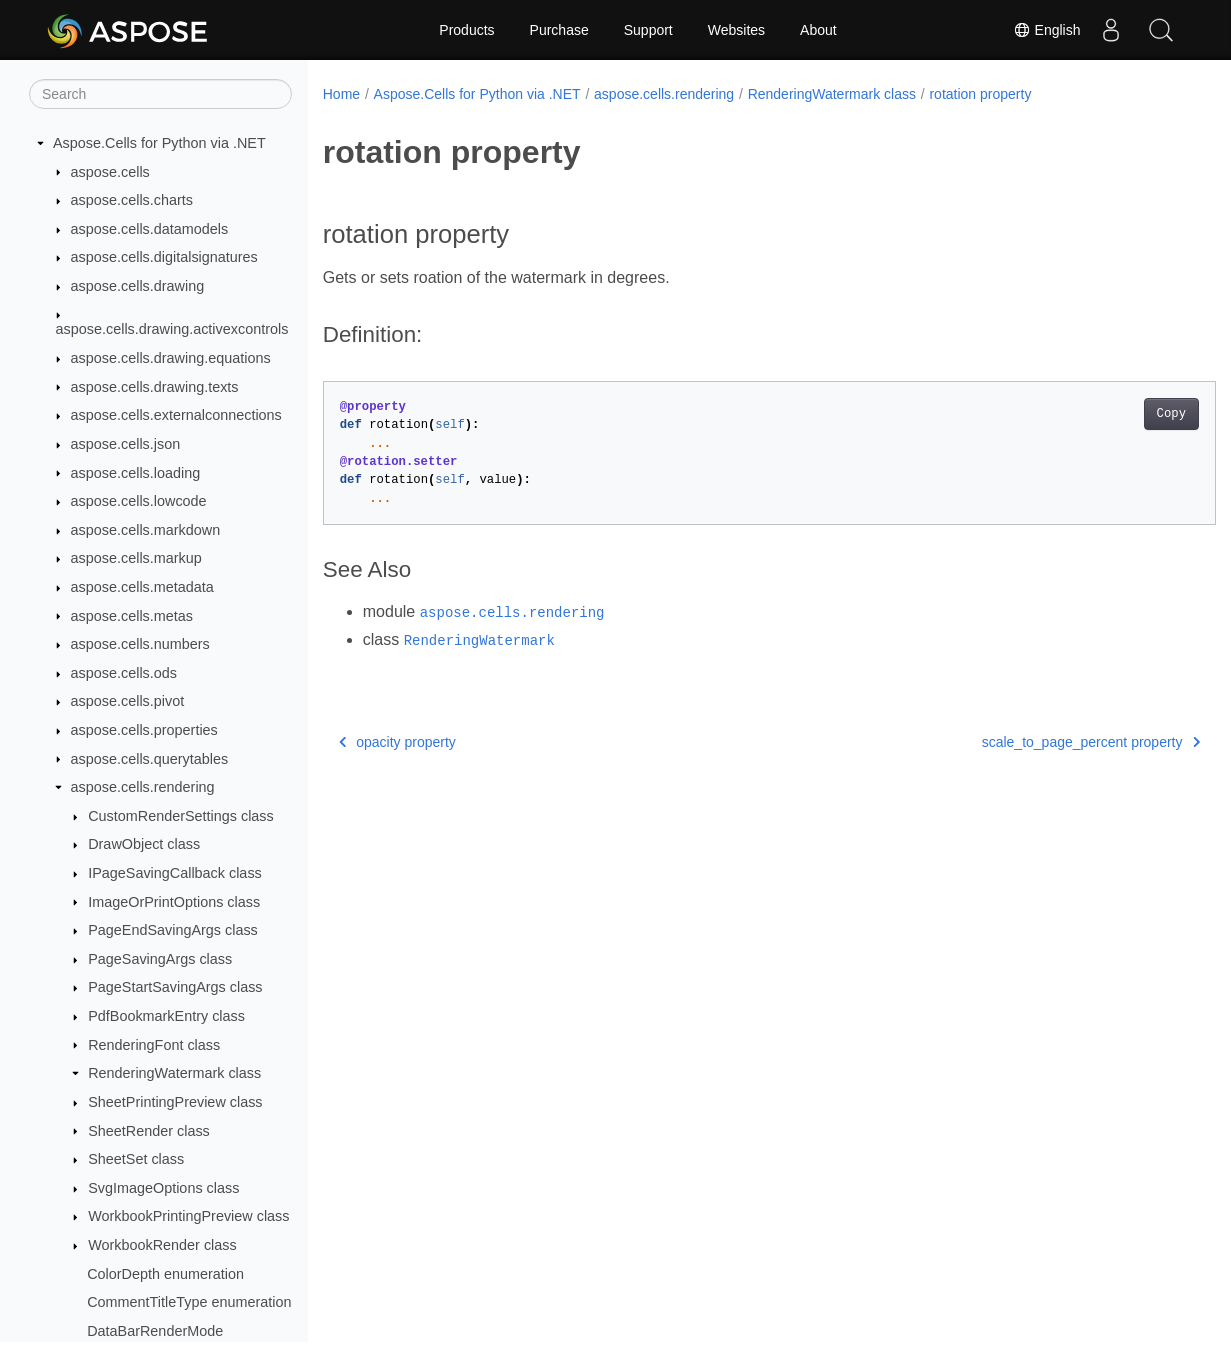 The image size is (1231, 1362). What do you see at coordinates (149, 1131) in the screenshot?
I see `SheetRender class` at bounding box center [149, 1131].